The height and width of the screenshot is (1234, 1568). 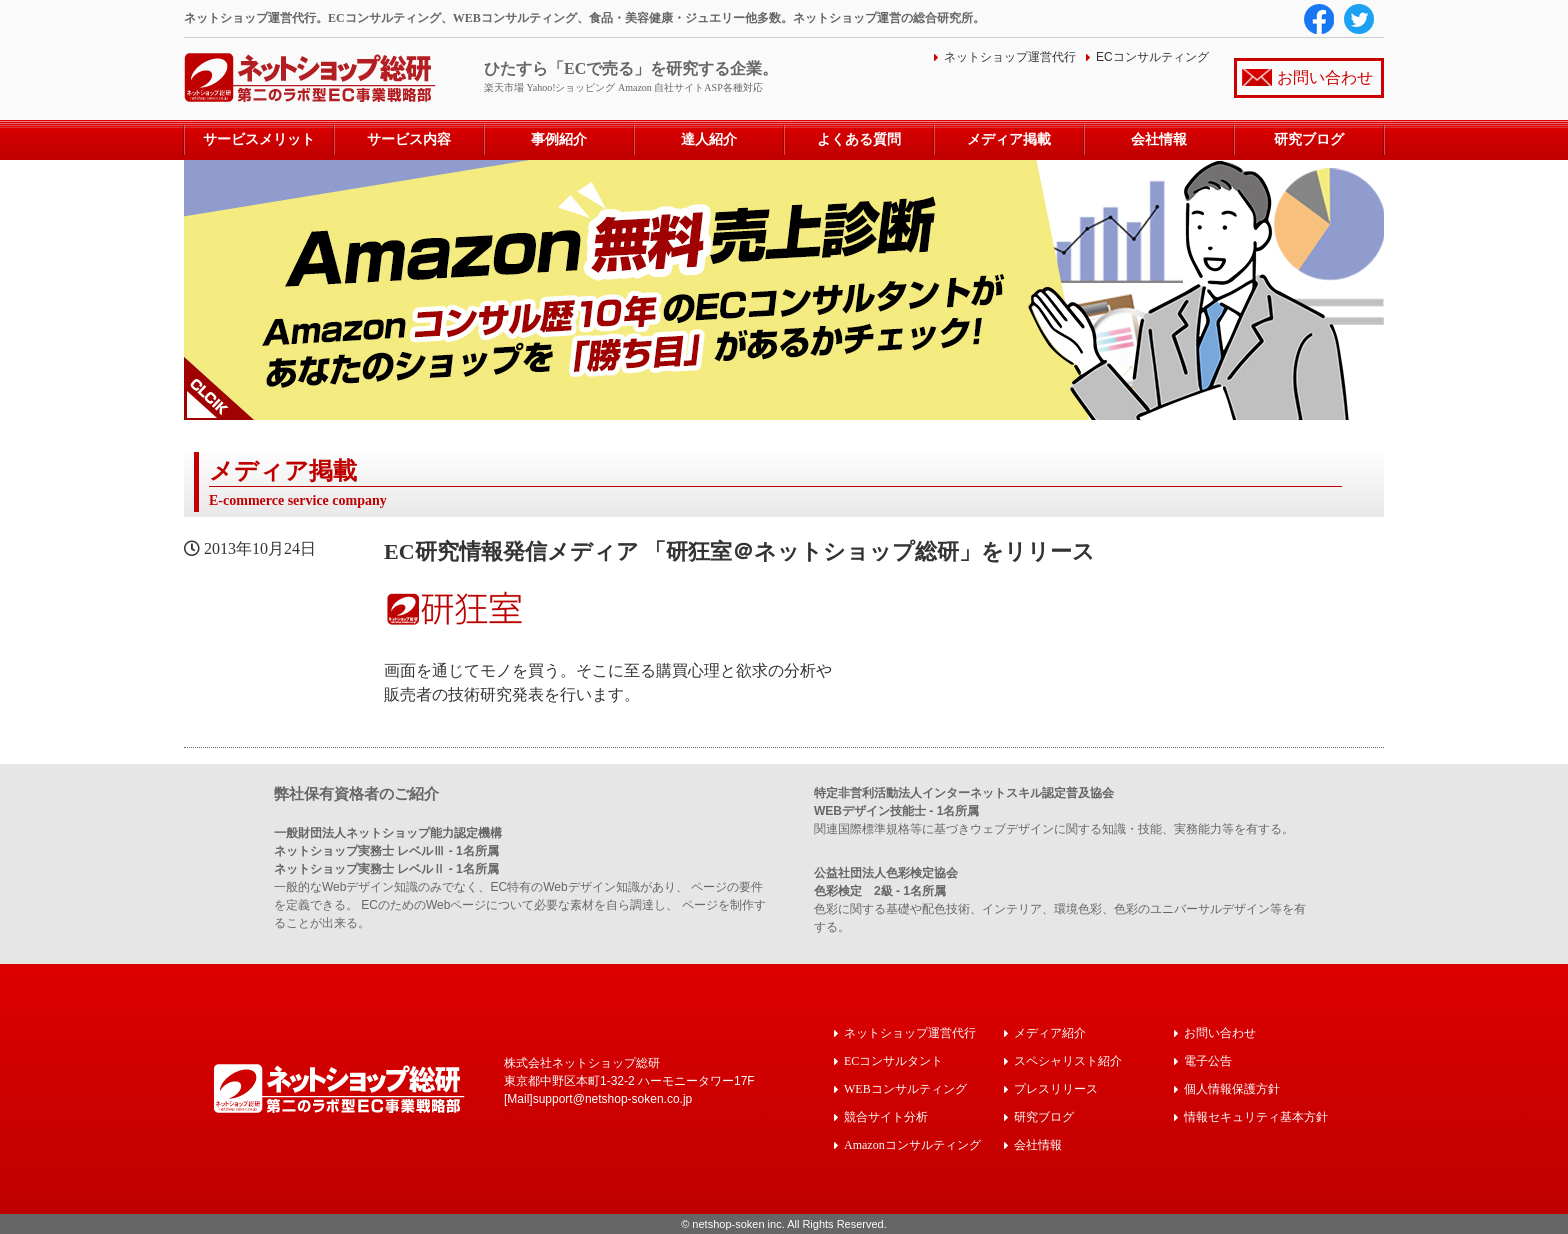 What do you see at coordinates (1152, 57) in the screenshot?
I see `ECコンサルティング` at bounding box center [1152, 57].